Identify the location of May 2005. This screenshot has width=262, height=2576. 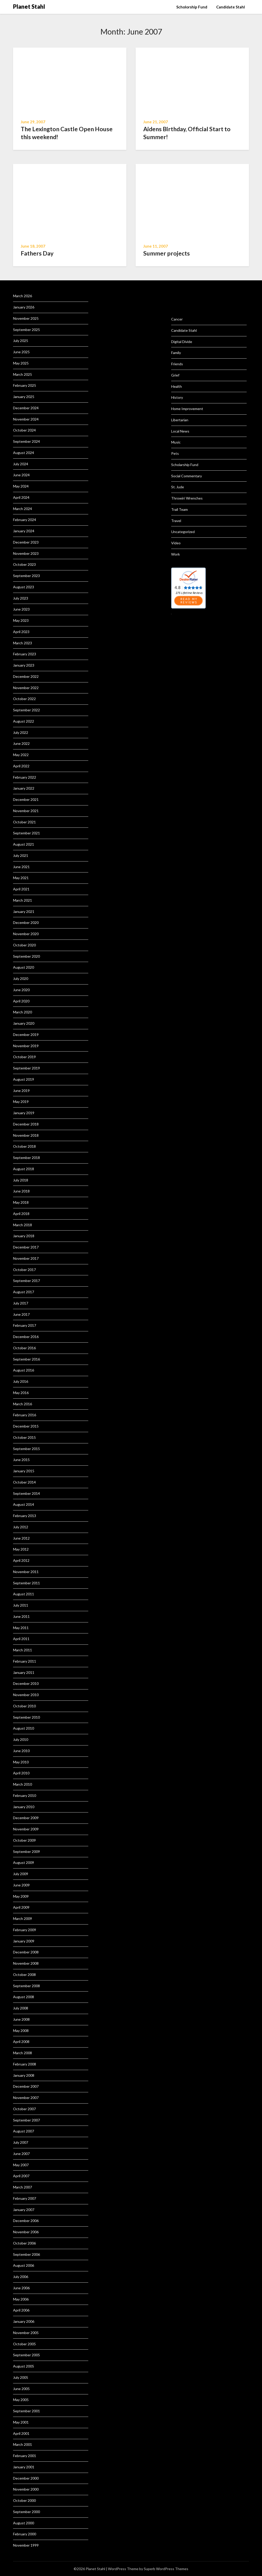
(21, 2399).